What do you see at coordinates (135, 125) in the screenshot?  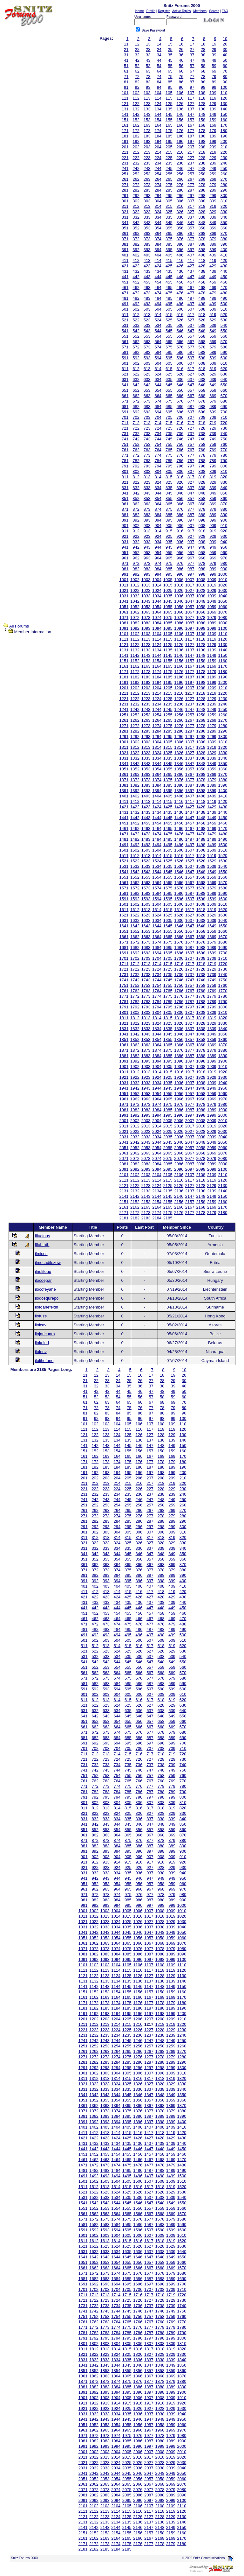 I see `162` at bounding box center [135, 125].